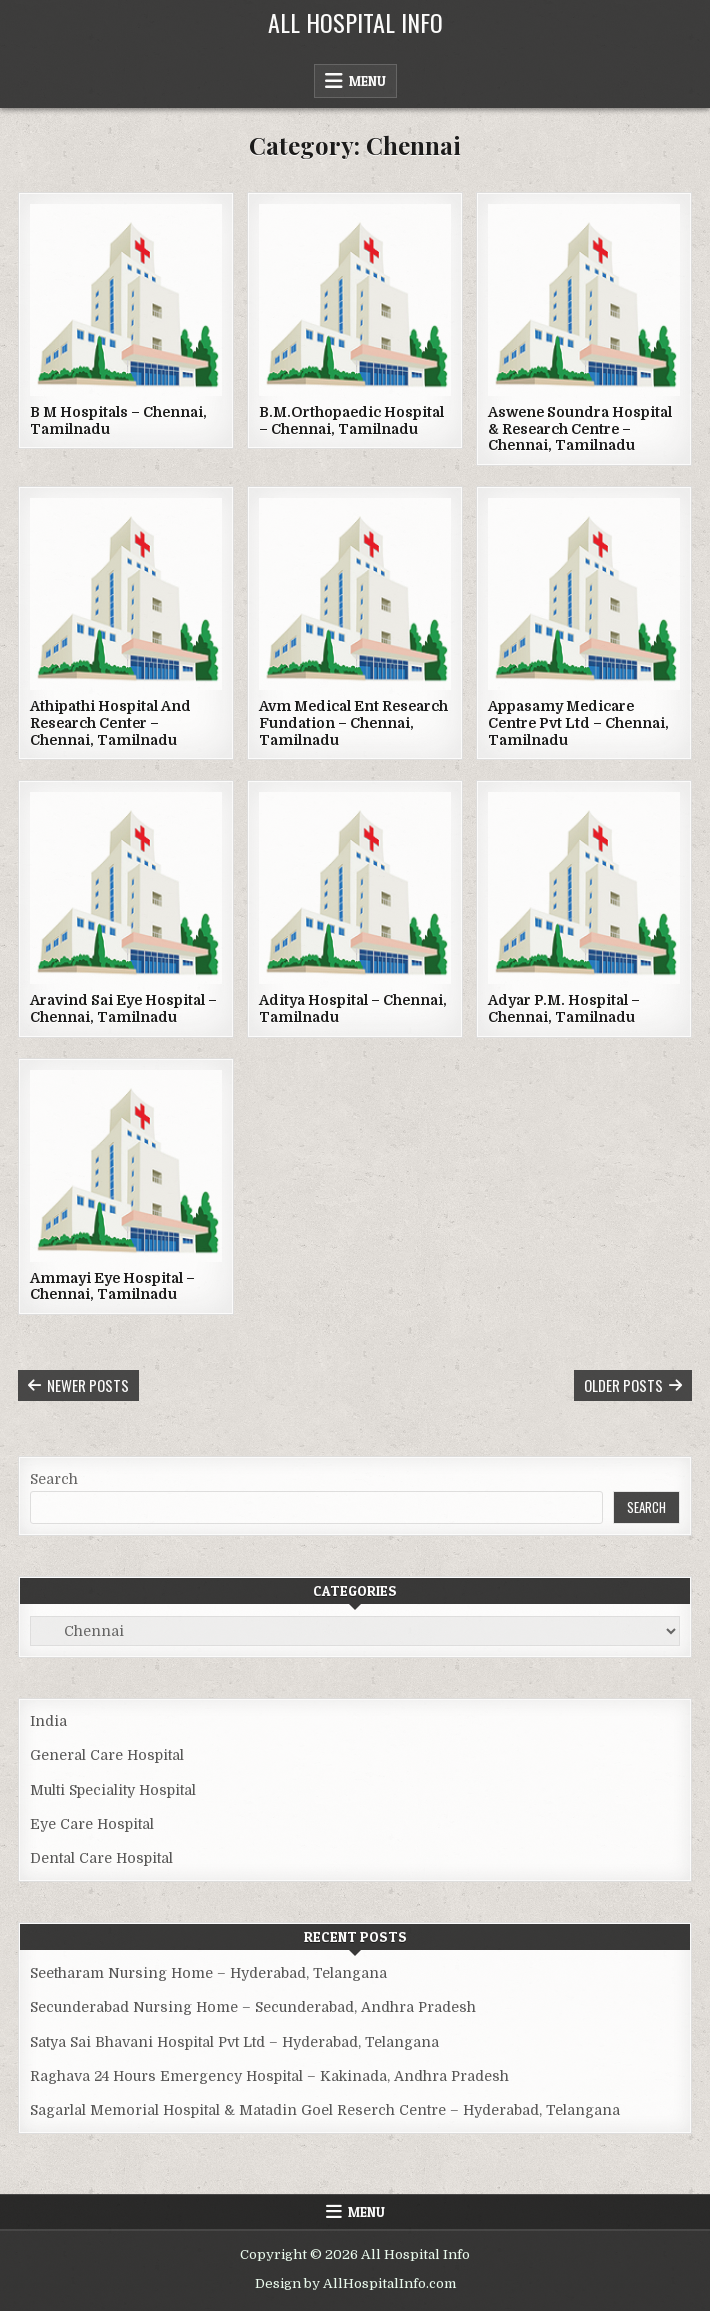  Describe the element at coordinates (325, 2110) in the screenshot. I see `Sagarlal Memorial Hospital & Matadin Goel Reserch Centre – Hyderabad, Telangana` at that location.